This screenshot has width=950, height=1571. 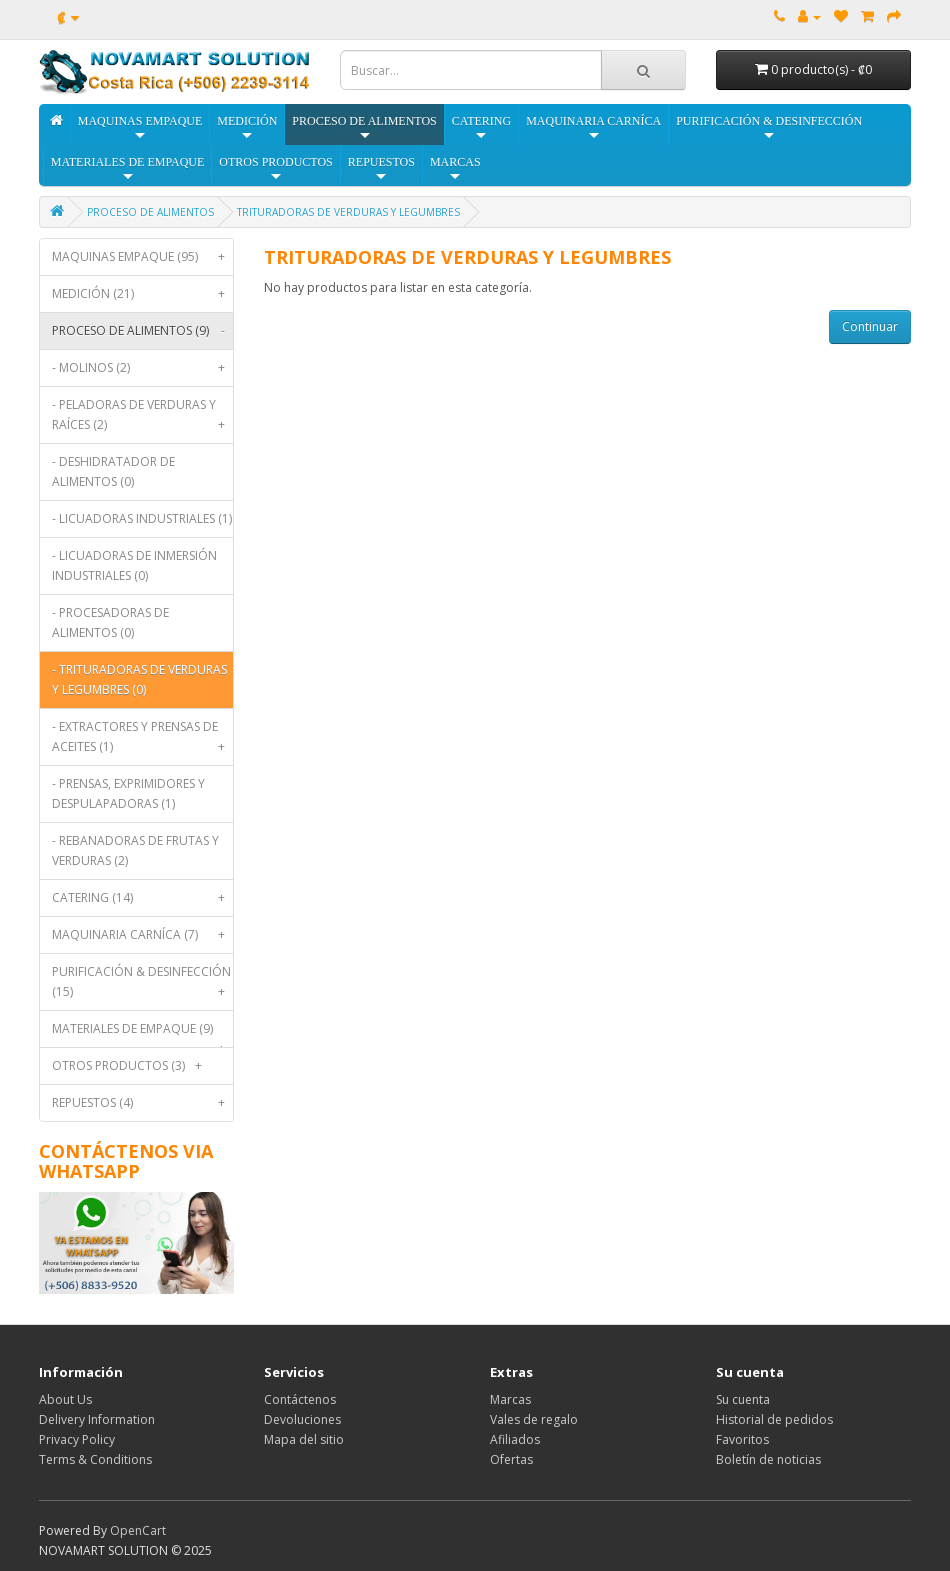 I want to click on - PROCESADORAS DE ALIMENTOS (0), so click(x=110, y=622).